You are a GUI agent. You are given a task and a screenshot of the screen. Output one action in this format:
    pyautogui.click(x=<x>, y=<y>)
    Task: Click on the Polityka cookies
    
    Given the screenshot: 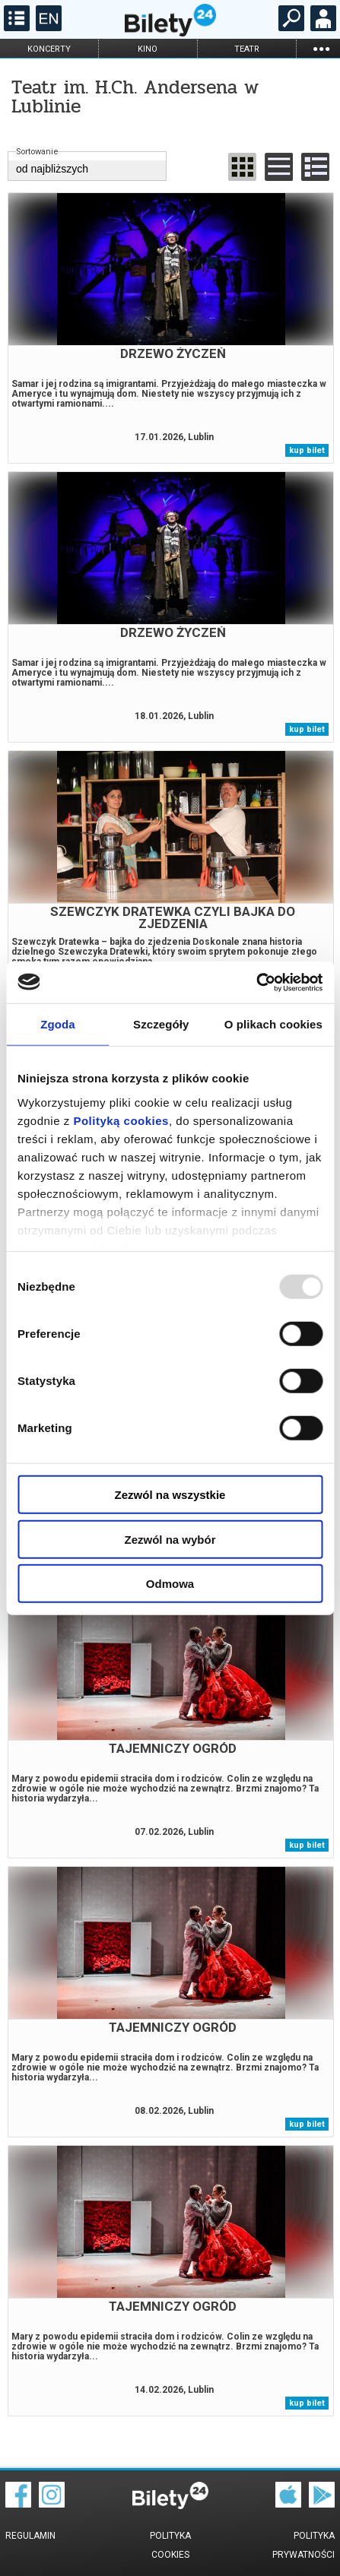 What is the action you would take?
    pyautogui.click(x=170, y=2545)
    